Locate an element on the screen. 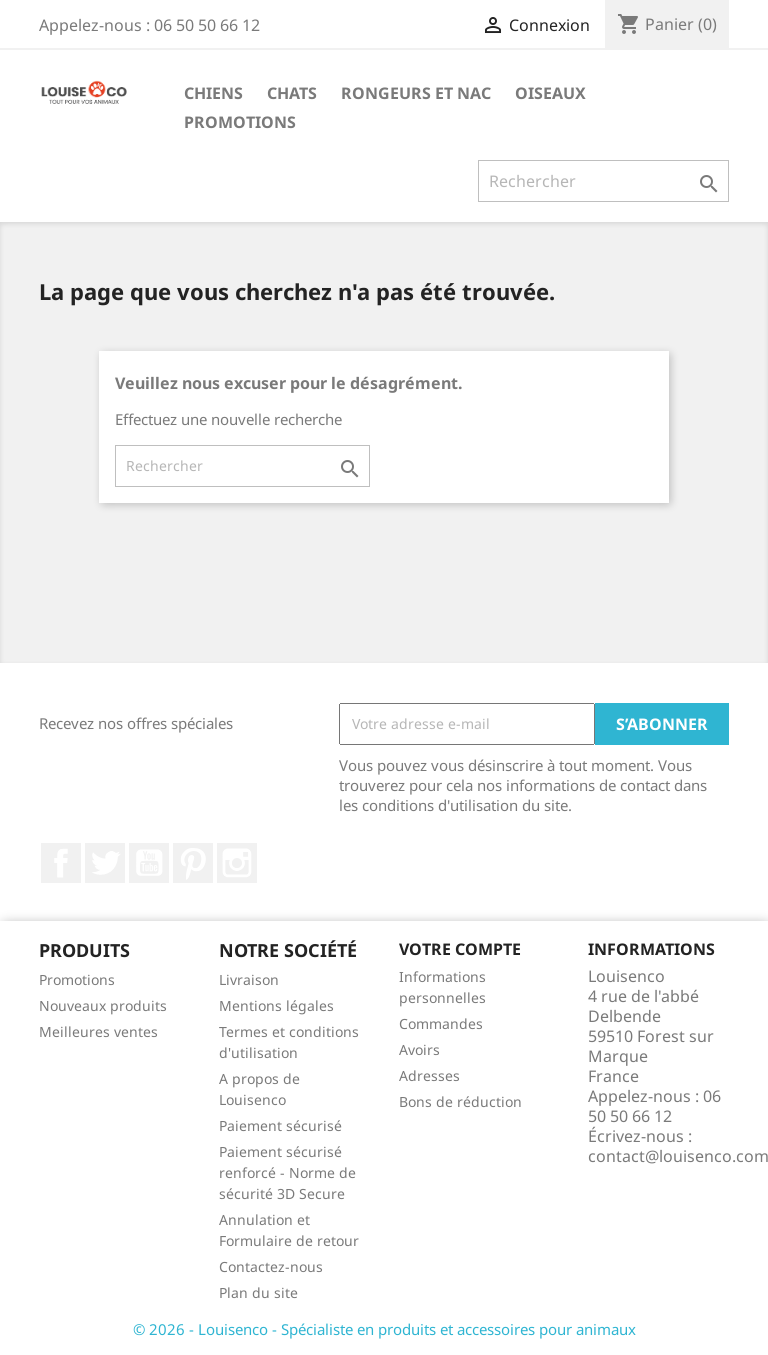 The height and width of the screenshot is (1355, 768). Plan du site is located at coordinates (258, 1292).